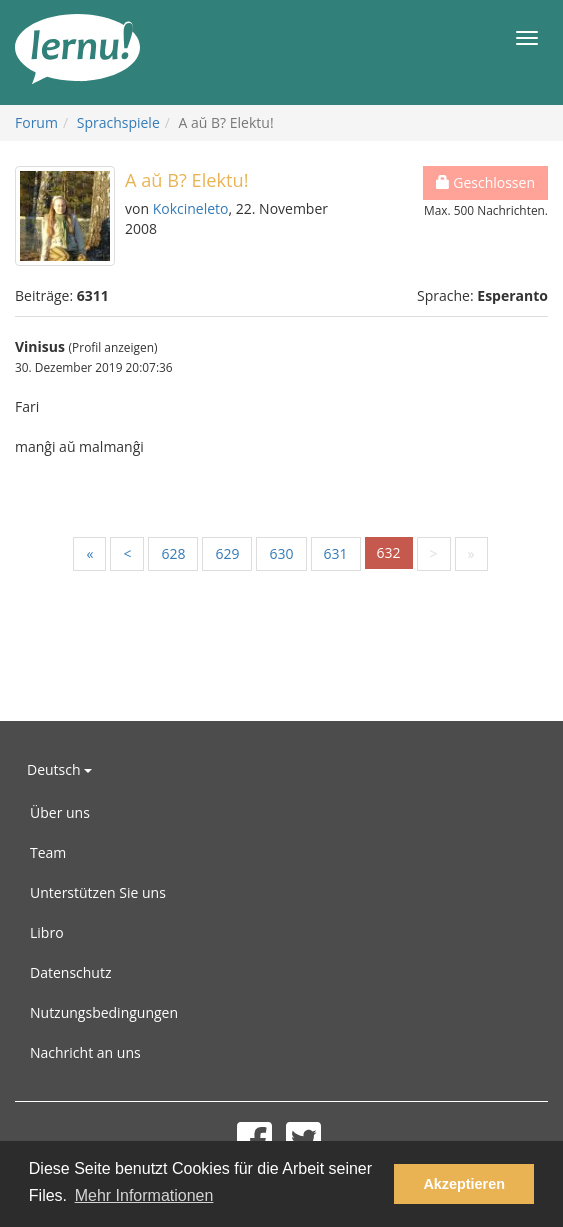 The height and width of the screenshot is (1227, 563). Describe the element at coordinates (227, 553) in the screenshot. I see `629` at that location.